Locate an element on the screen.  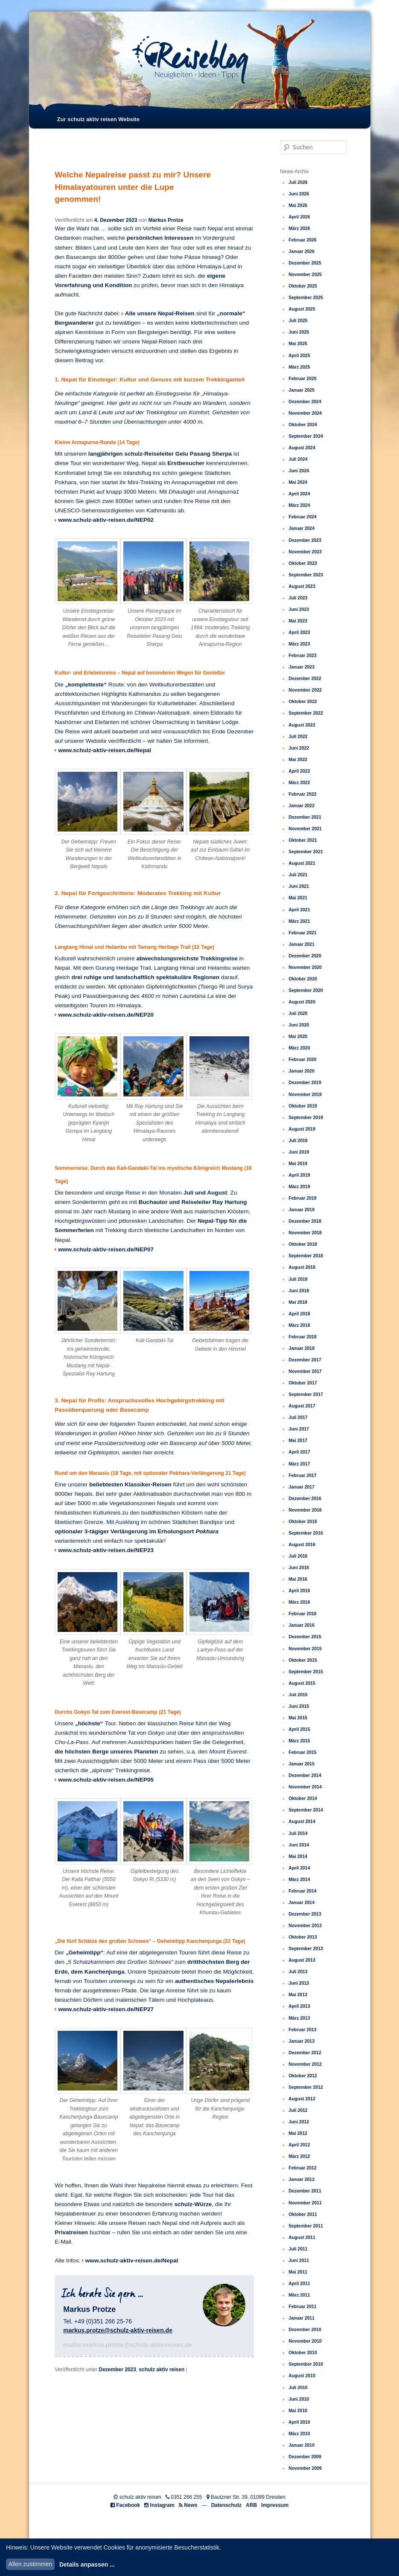
Juni 2025 is located at coordinates (298, 331).